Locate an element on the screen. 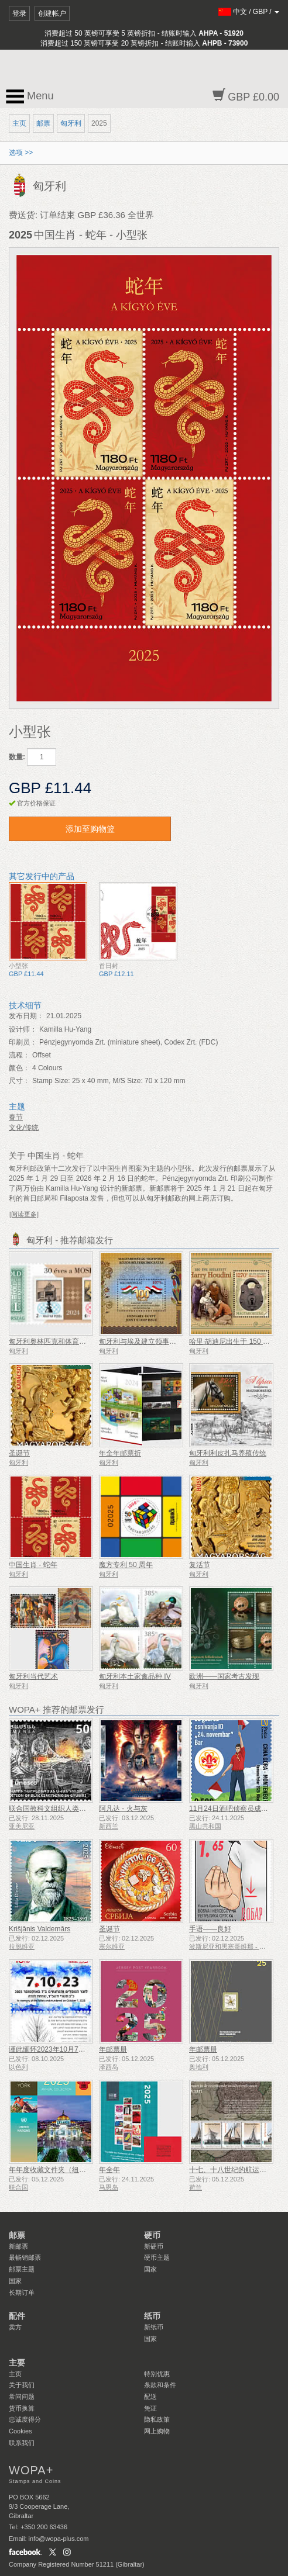 This screenshot has height=2576, width=288. 硬币主题 is located at coordinates (157, 2257).